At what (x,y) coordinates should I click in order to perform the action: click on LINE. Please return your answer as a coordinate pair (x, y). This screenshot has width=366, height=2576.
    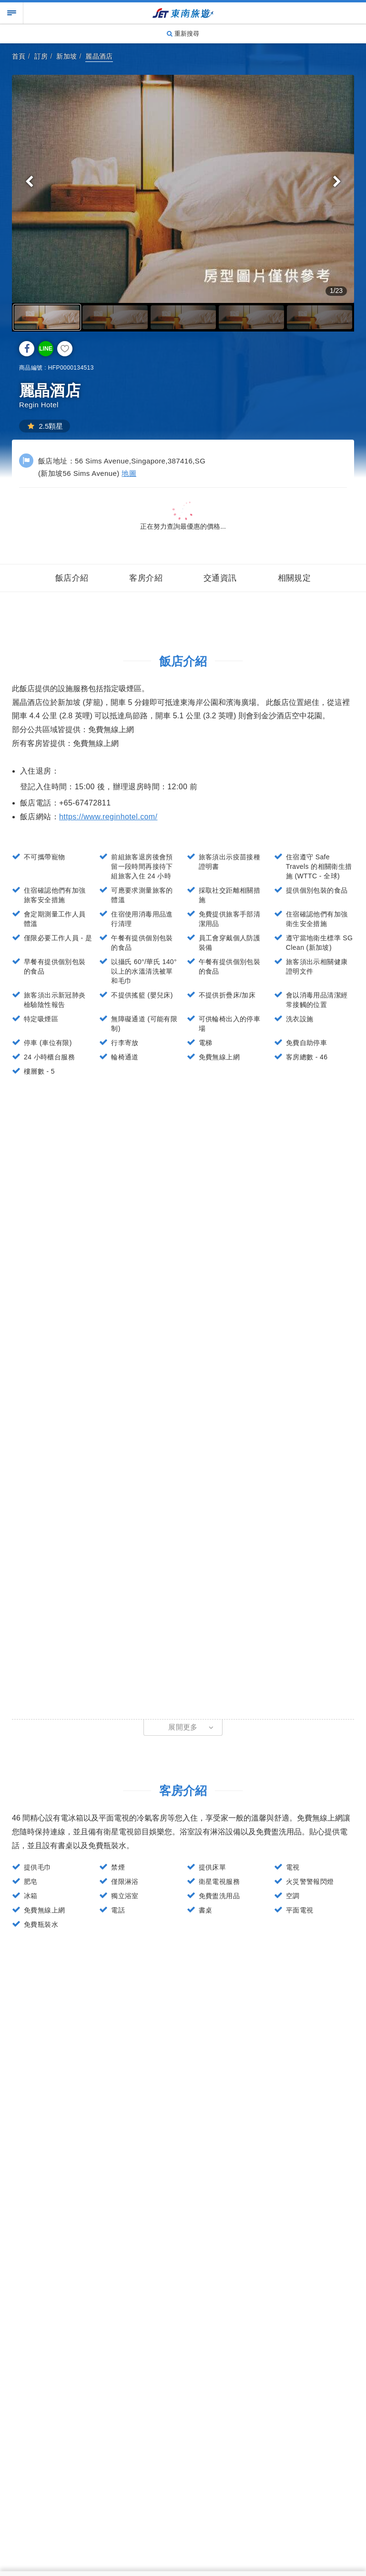
    Looking at the image, I should click on (45, 348).